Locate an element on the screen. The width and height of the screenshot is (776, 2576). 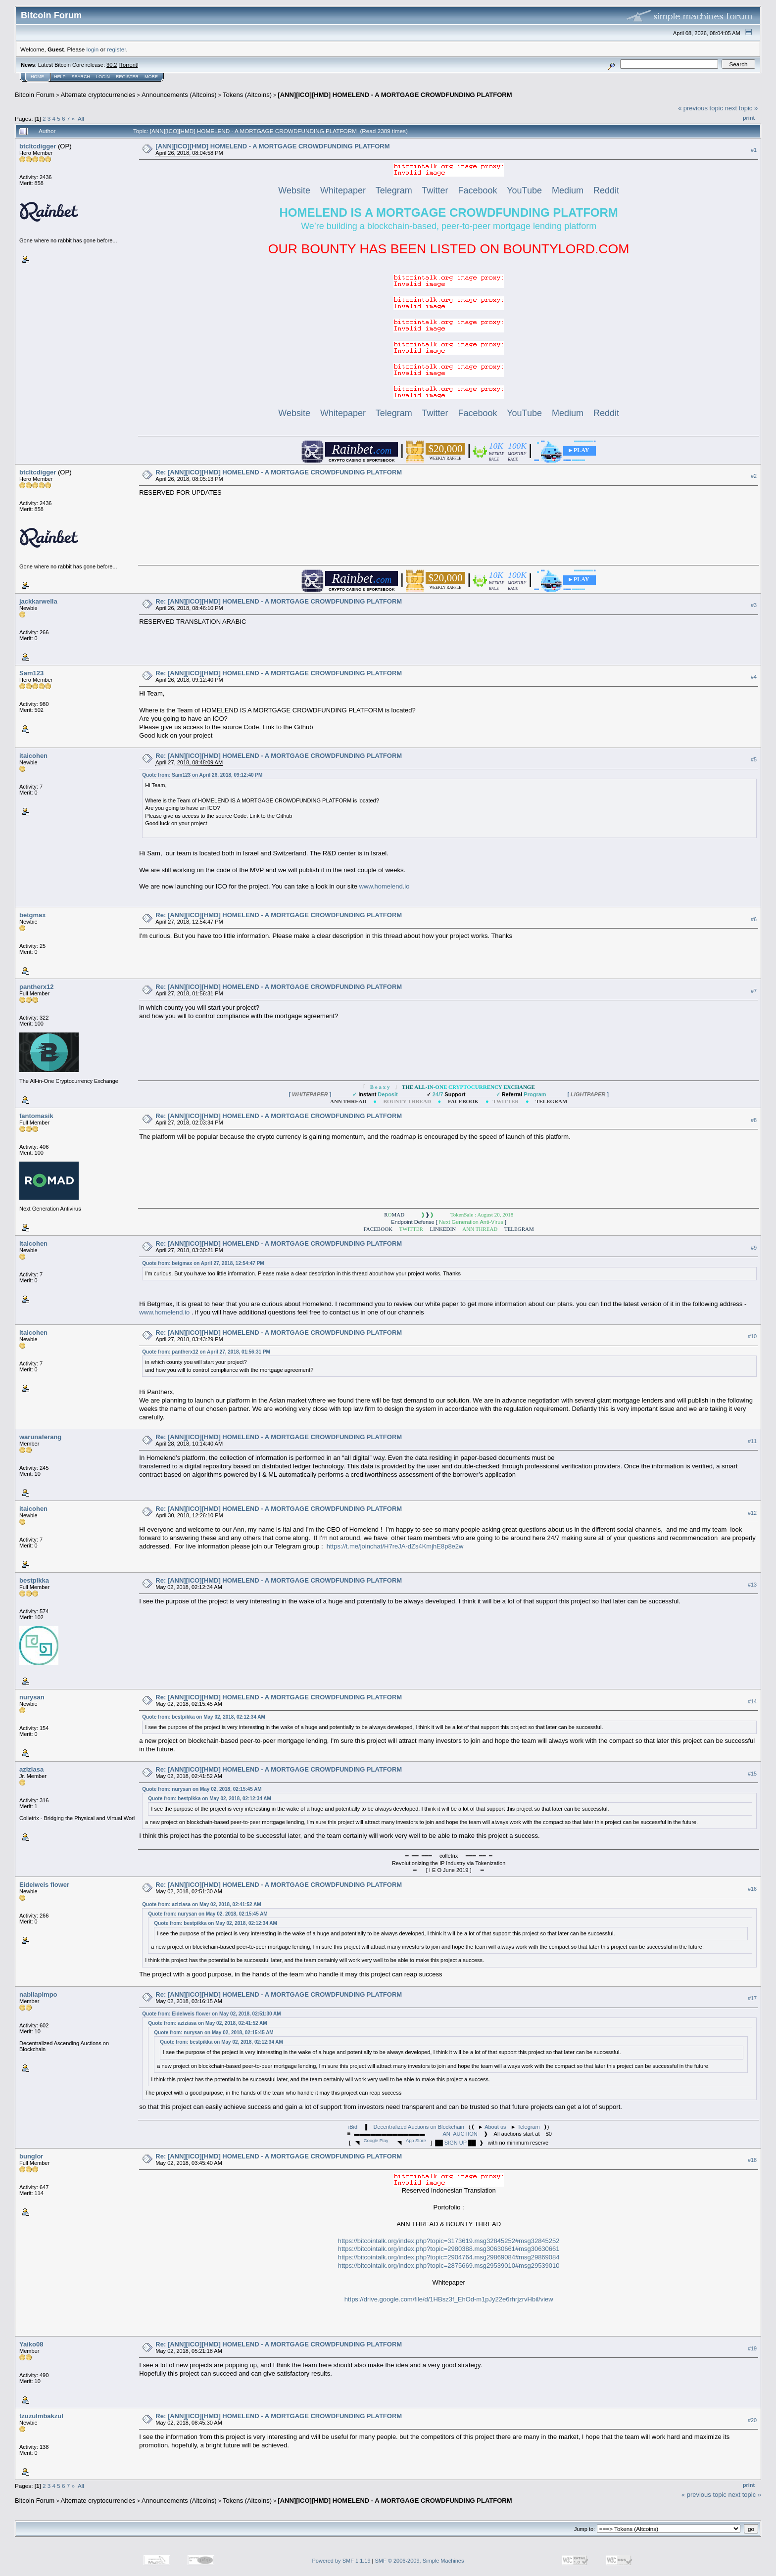
Print is located at coordinates (749, 118).